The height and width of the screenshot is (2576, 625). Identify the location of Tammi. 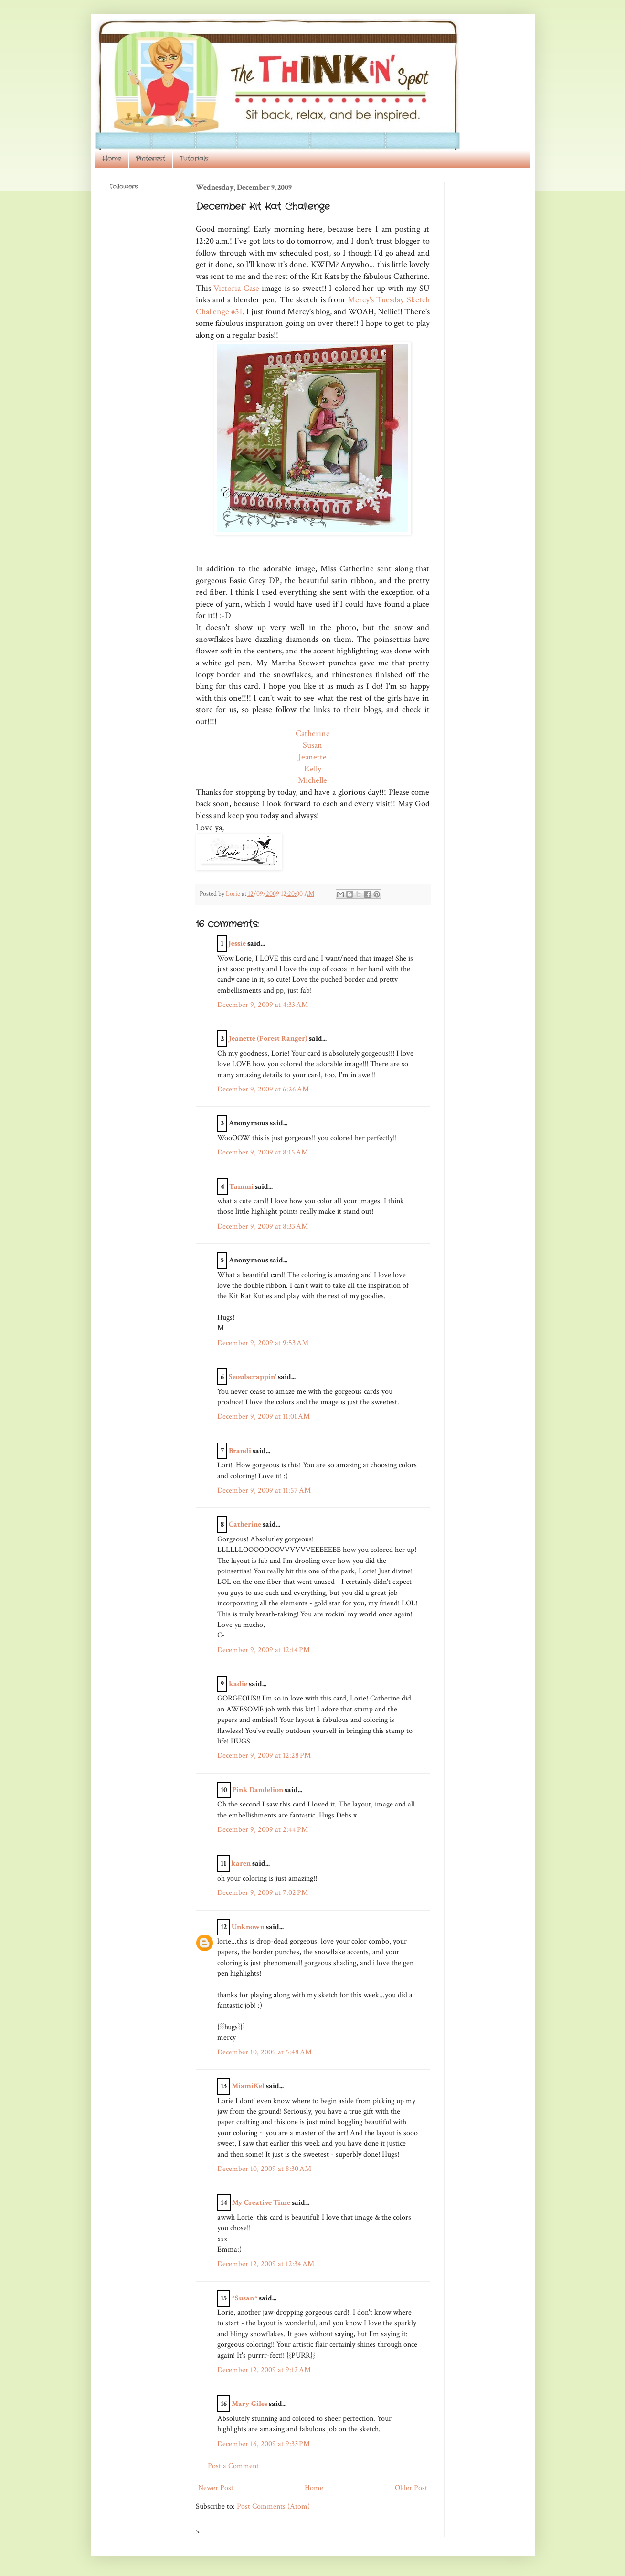
(241, 1187).